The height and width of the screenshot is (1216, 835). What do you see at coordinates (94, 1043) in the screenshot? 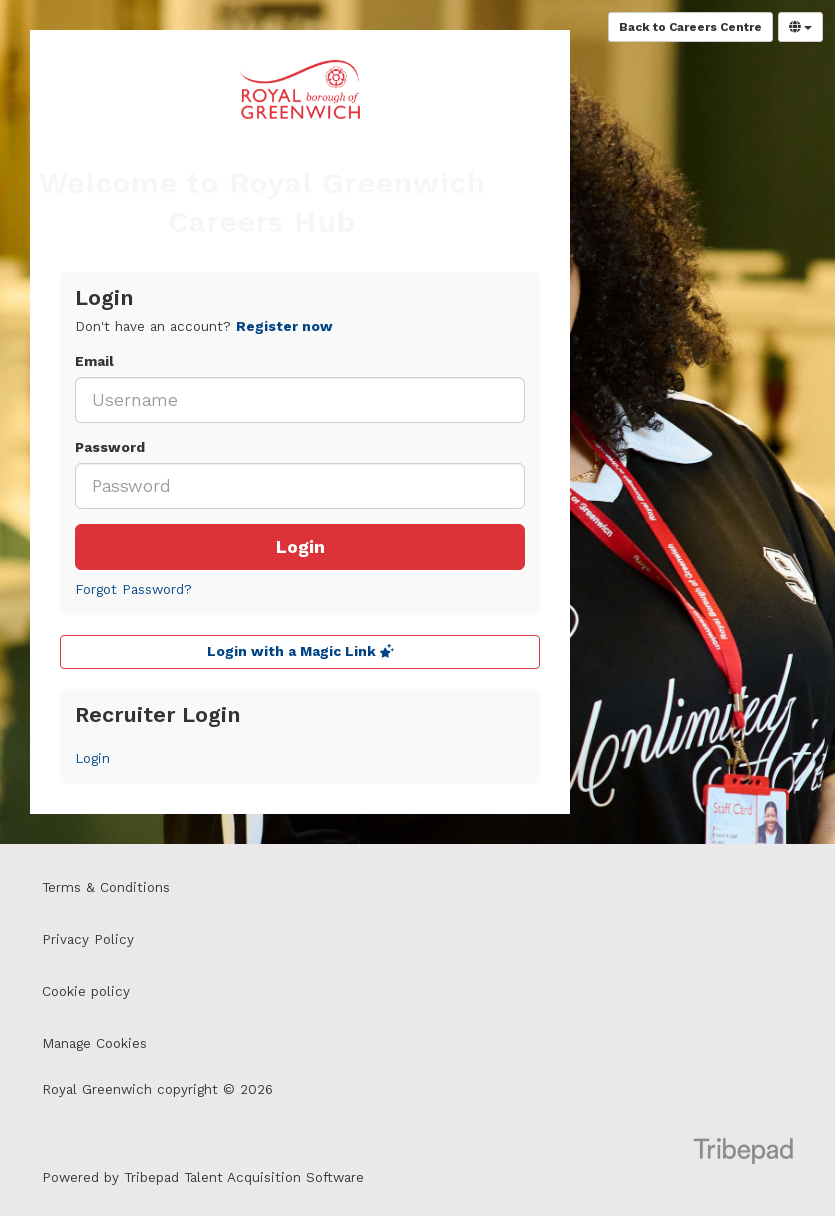
I see `Manage Cookies [link]` at bounding box center [94, 1043].